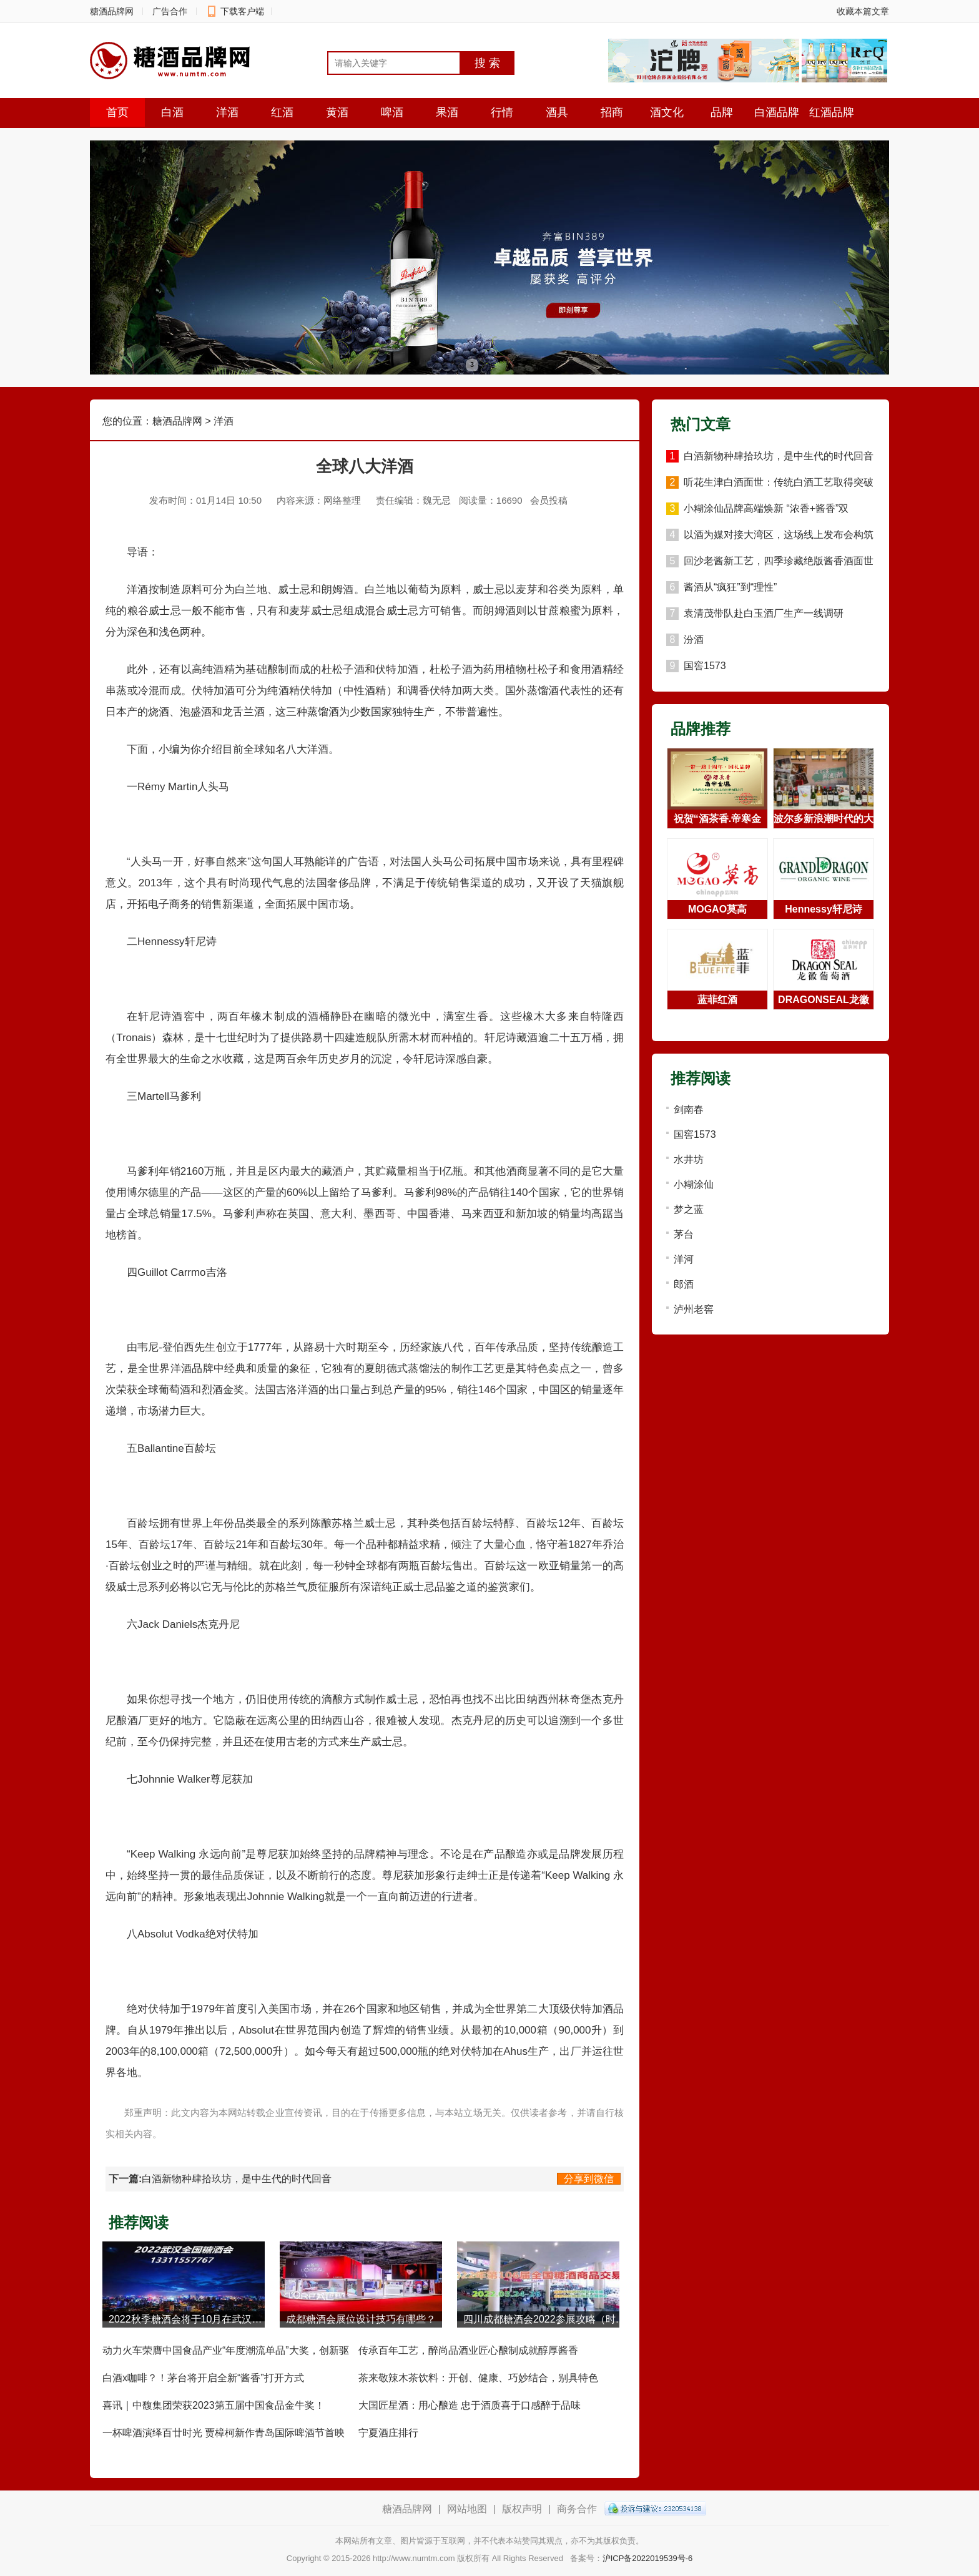 This screenshot has width=979, height=2576. I want to click on 茅台, so click(684, 1234).